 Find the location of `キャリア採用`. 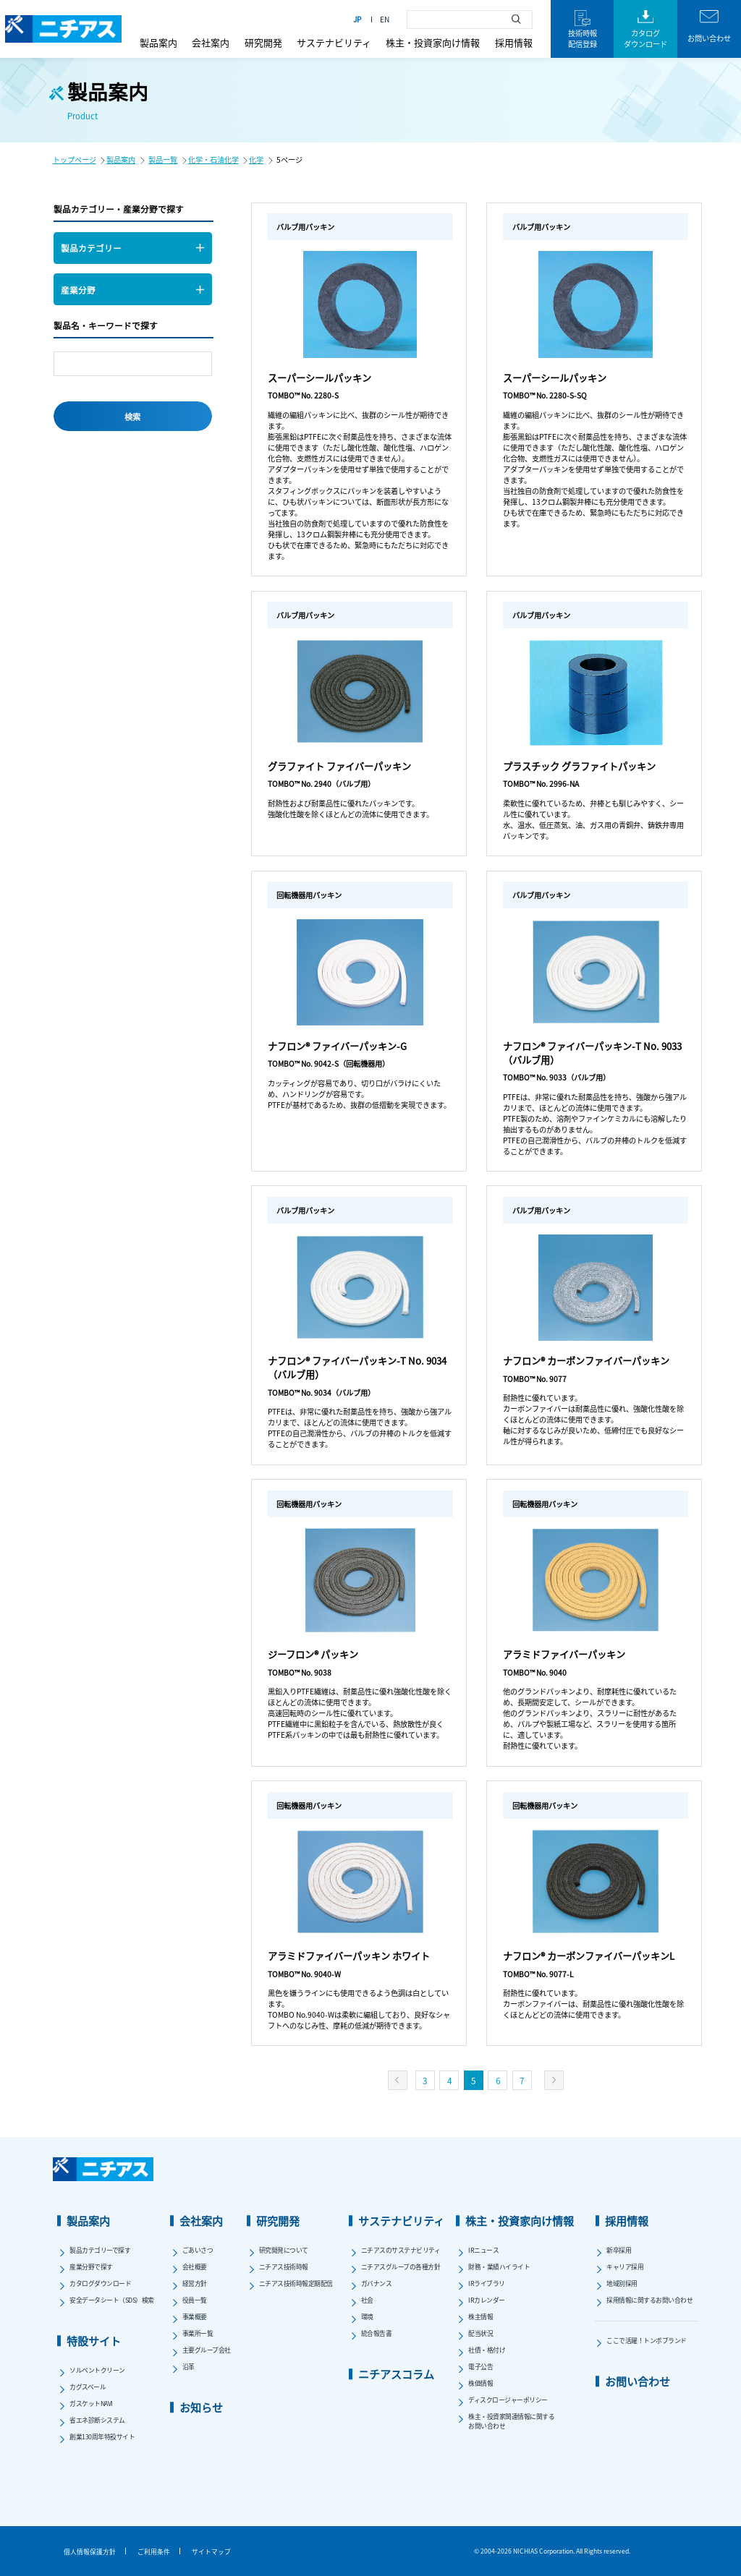

キャリア採用 is located at coordinates (624, 2267).